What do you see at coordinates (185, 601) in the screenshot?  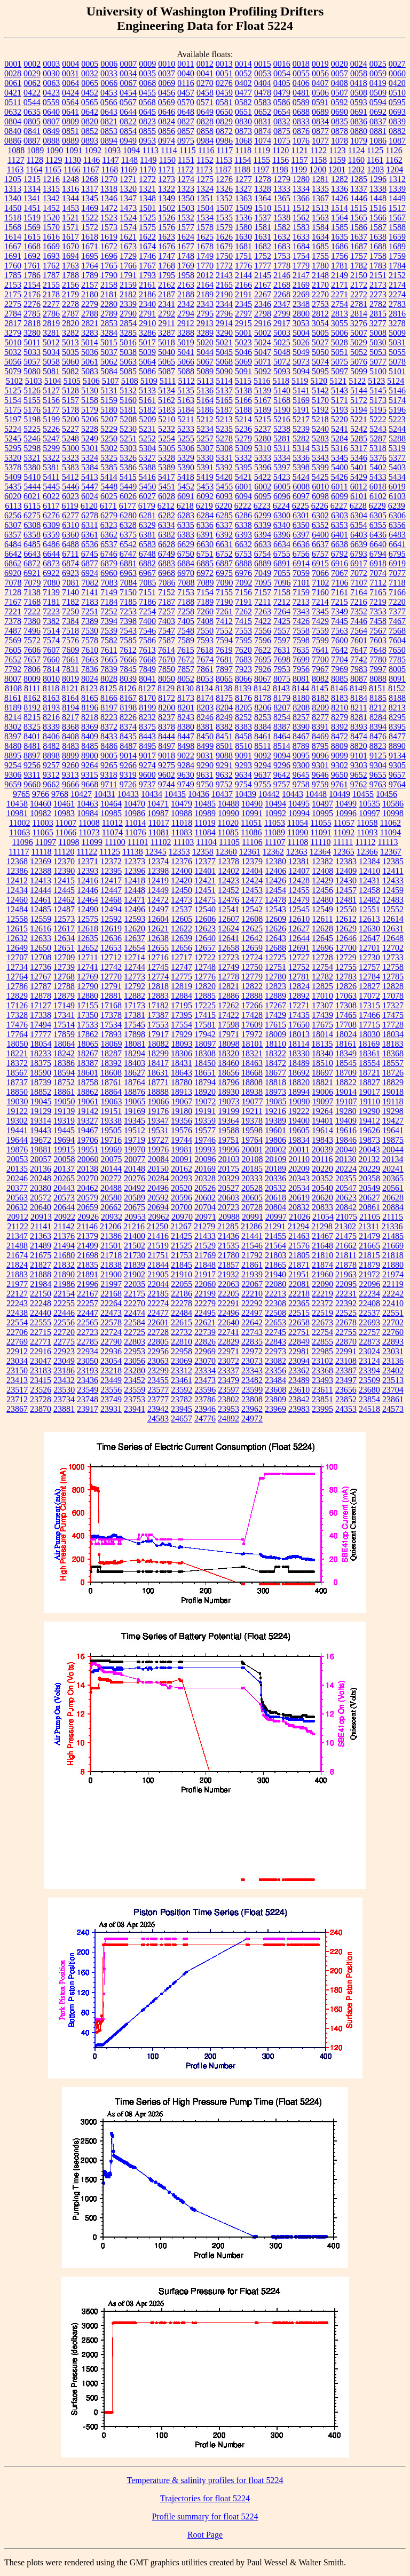 I see `7188` at bounding box center [185, 601].